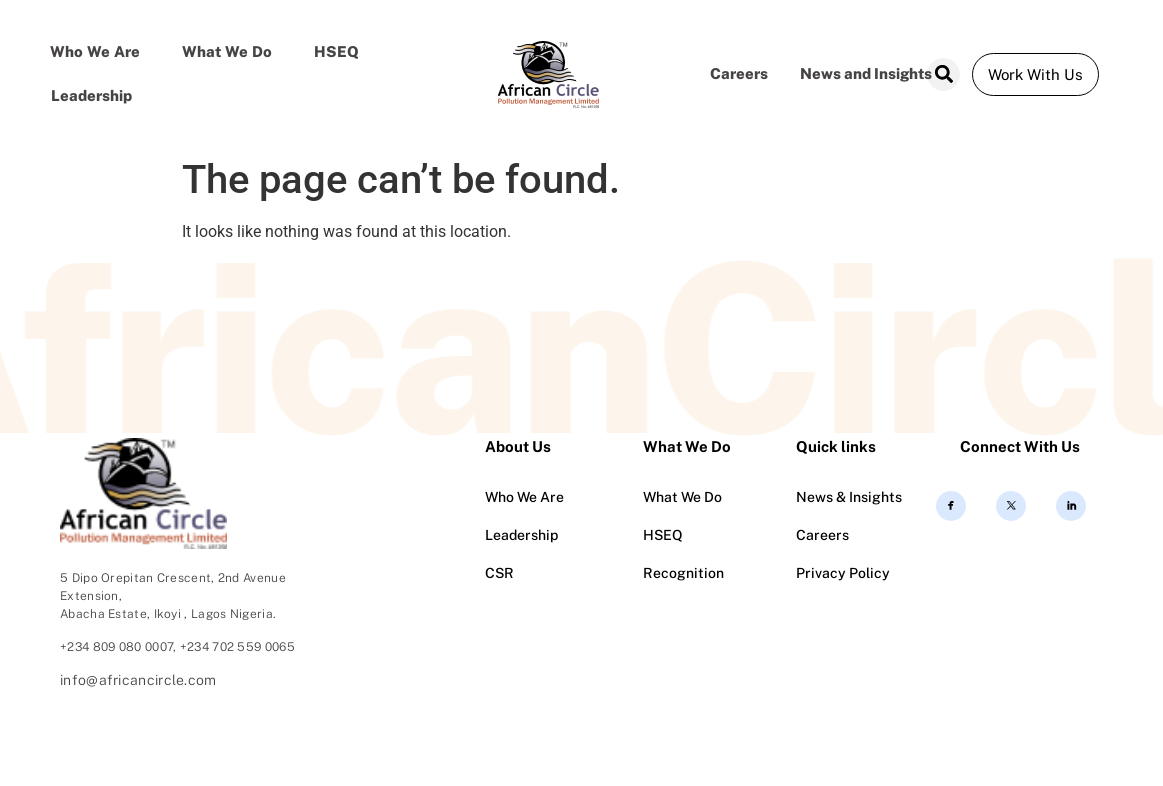 Image resolution: width=1163 pixels, height=786 pixels. What do you see at coordinates (739, 73) in the screenshot?
I see `Careers` at bounding box center [739, 73].